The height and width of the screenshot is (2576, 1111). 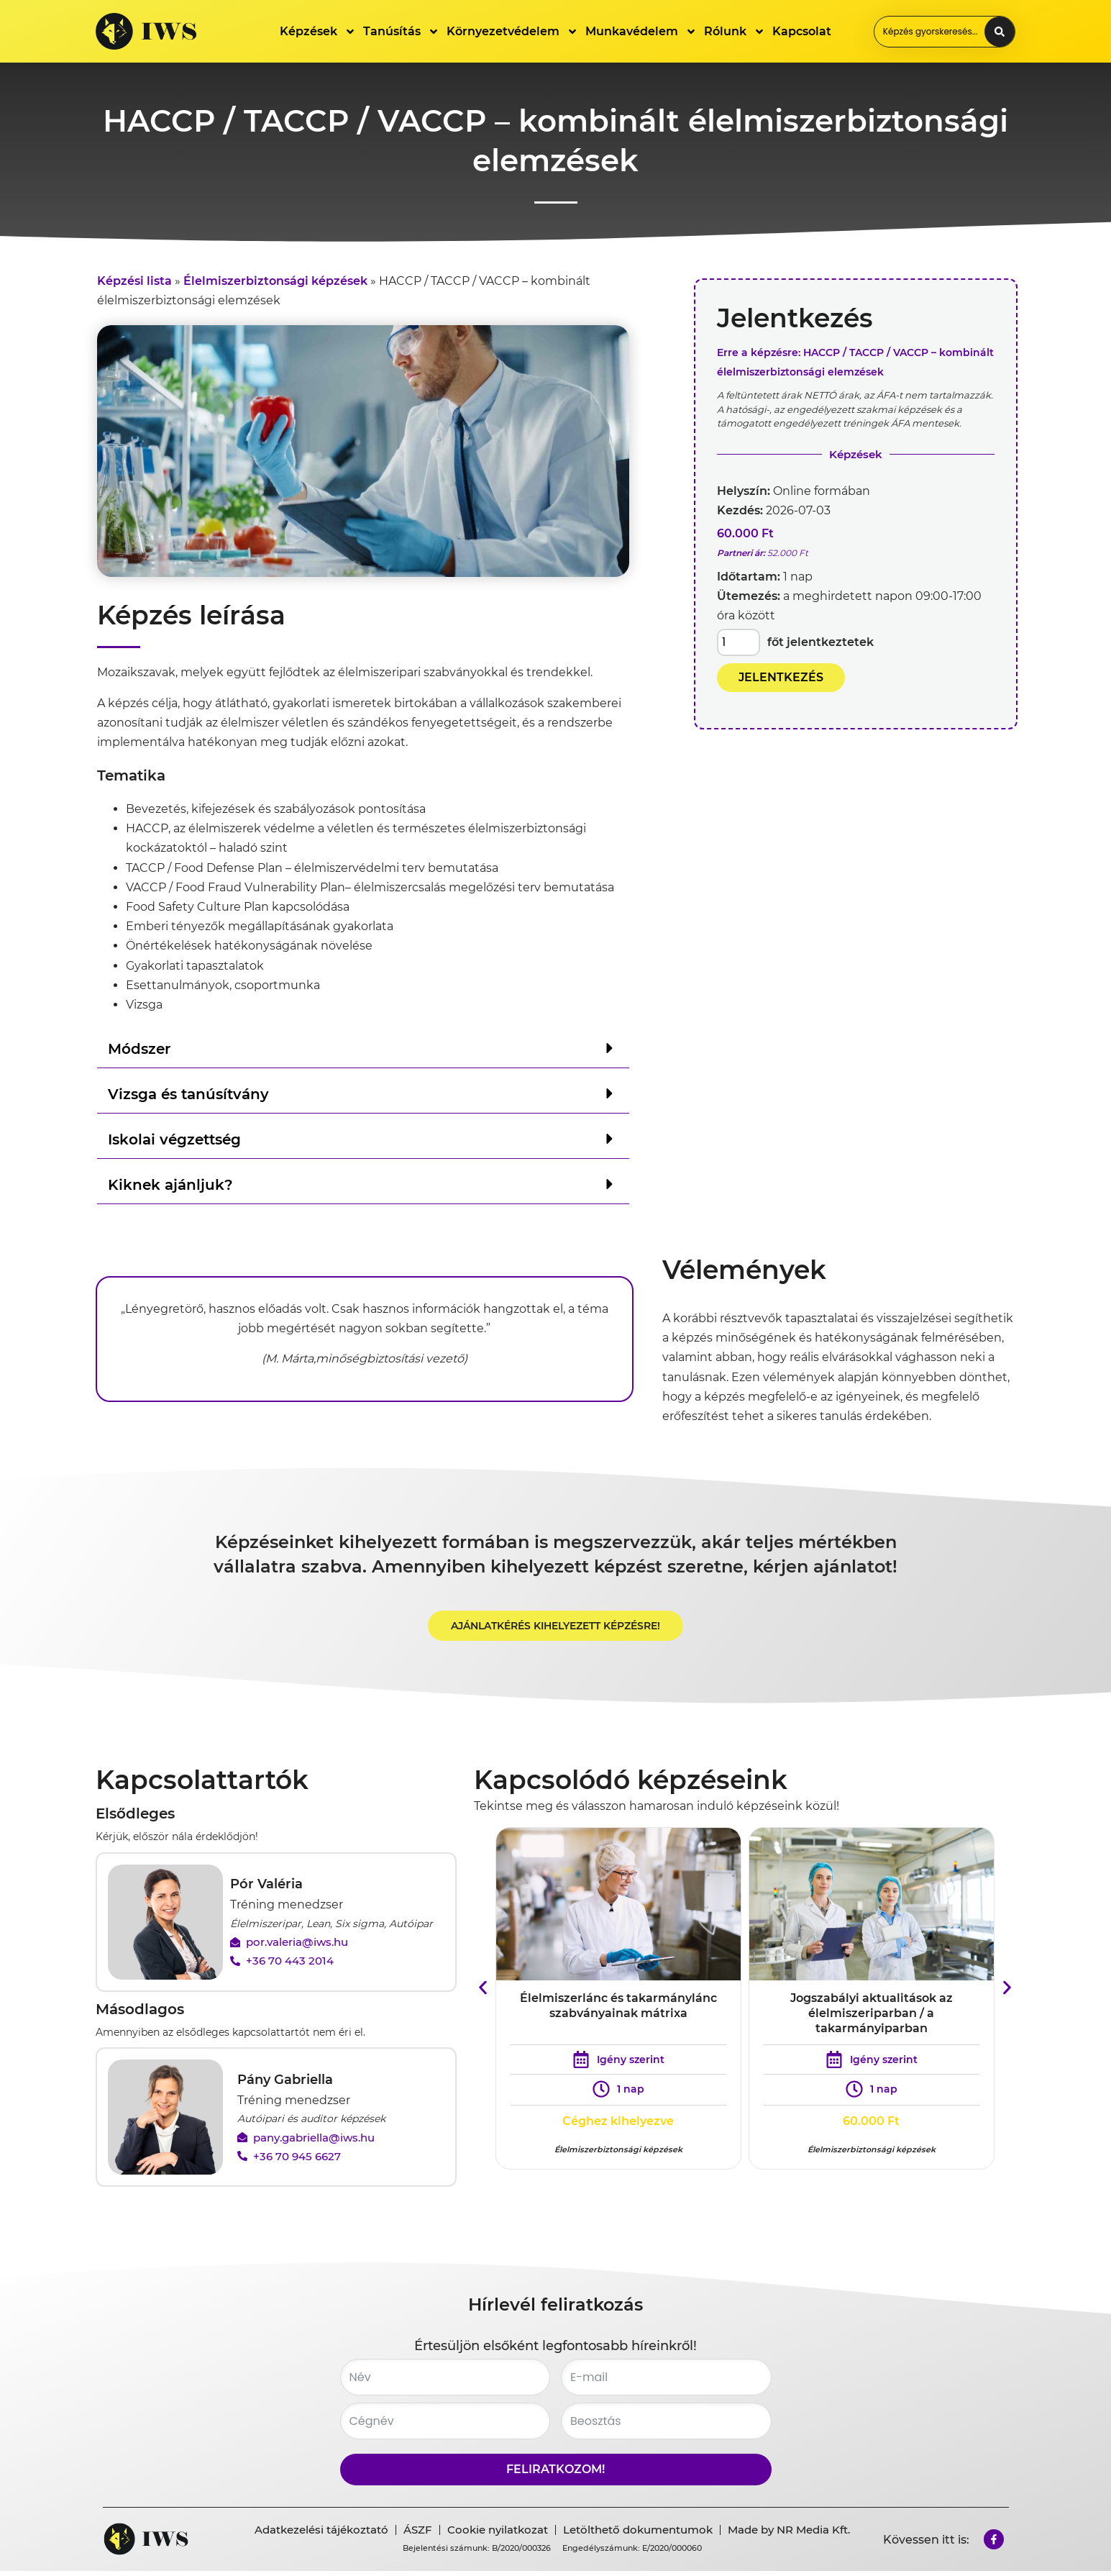 What do you see at coordinates (139, 1048) in the screenshot?
I see `Módszer` at bounding box center [139, 1048].